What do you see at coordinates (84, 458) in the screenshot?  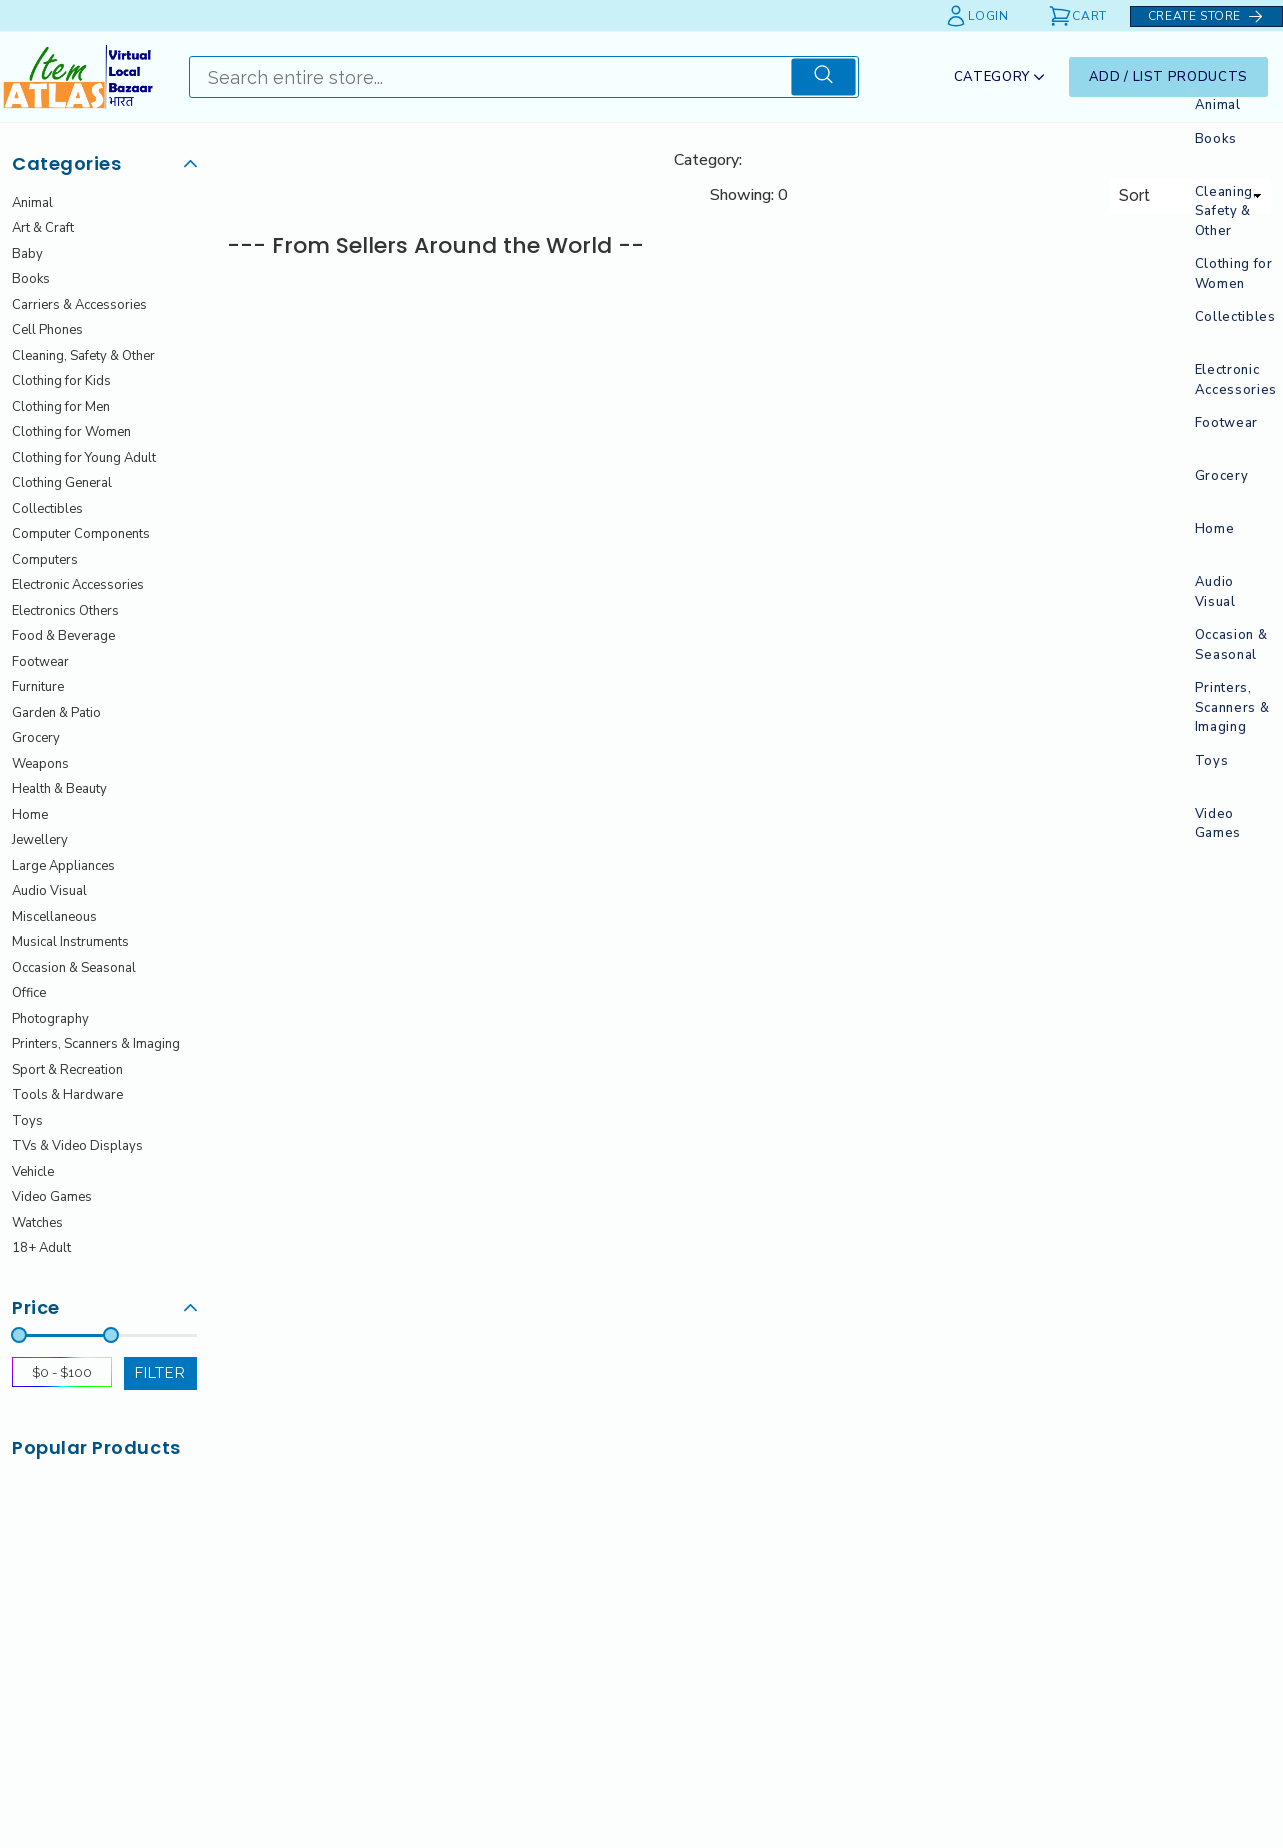 I see `Clothing for Young Adult` at bounding box center [84, 458].